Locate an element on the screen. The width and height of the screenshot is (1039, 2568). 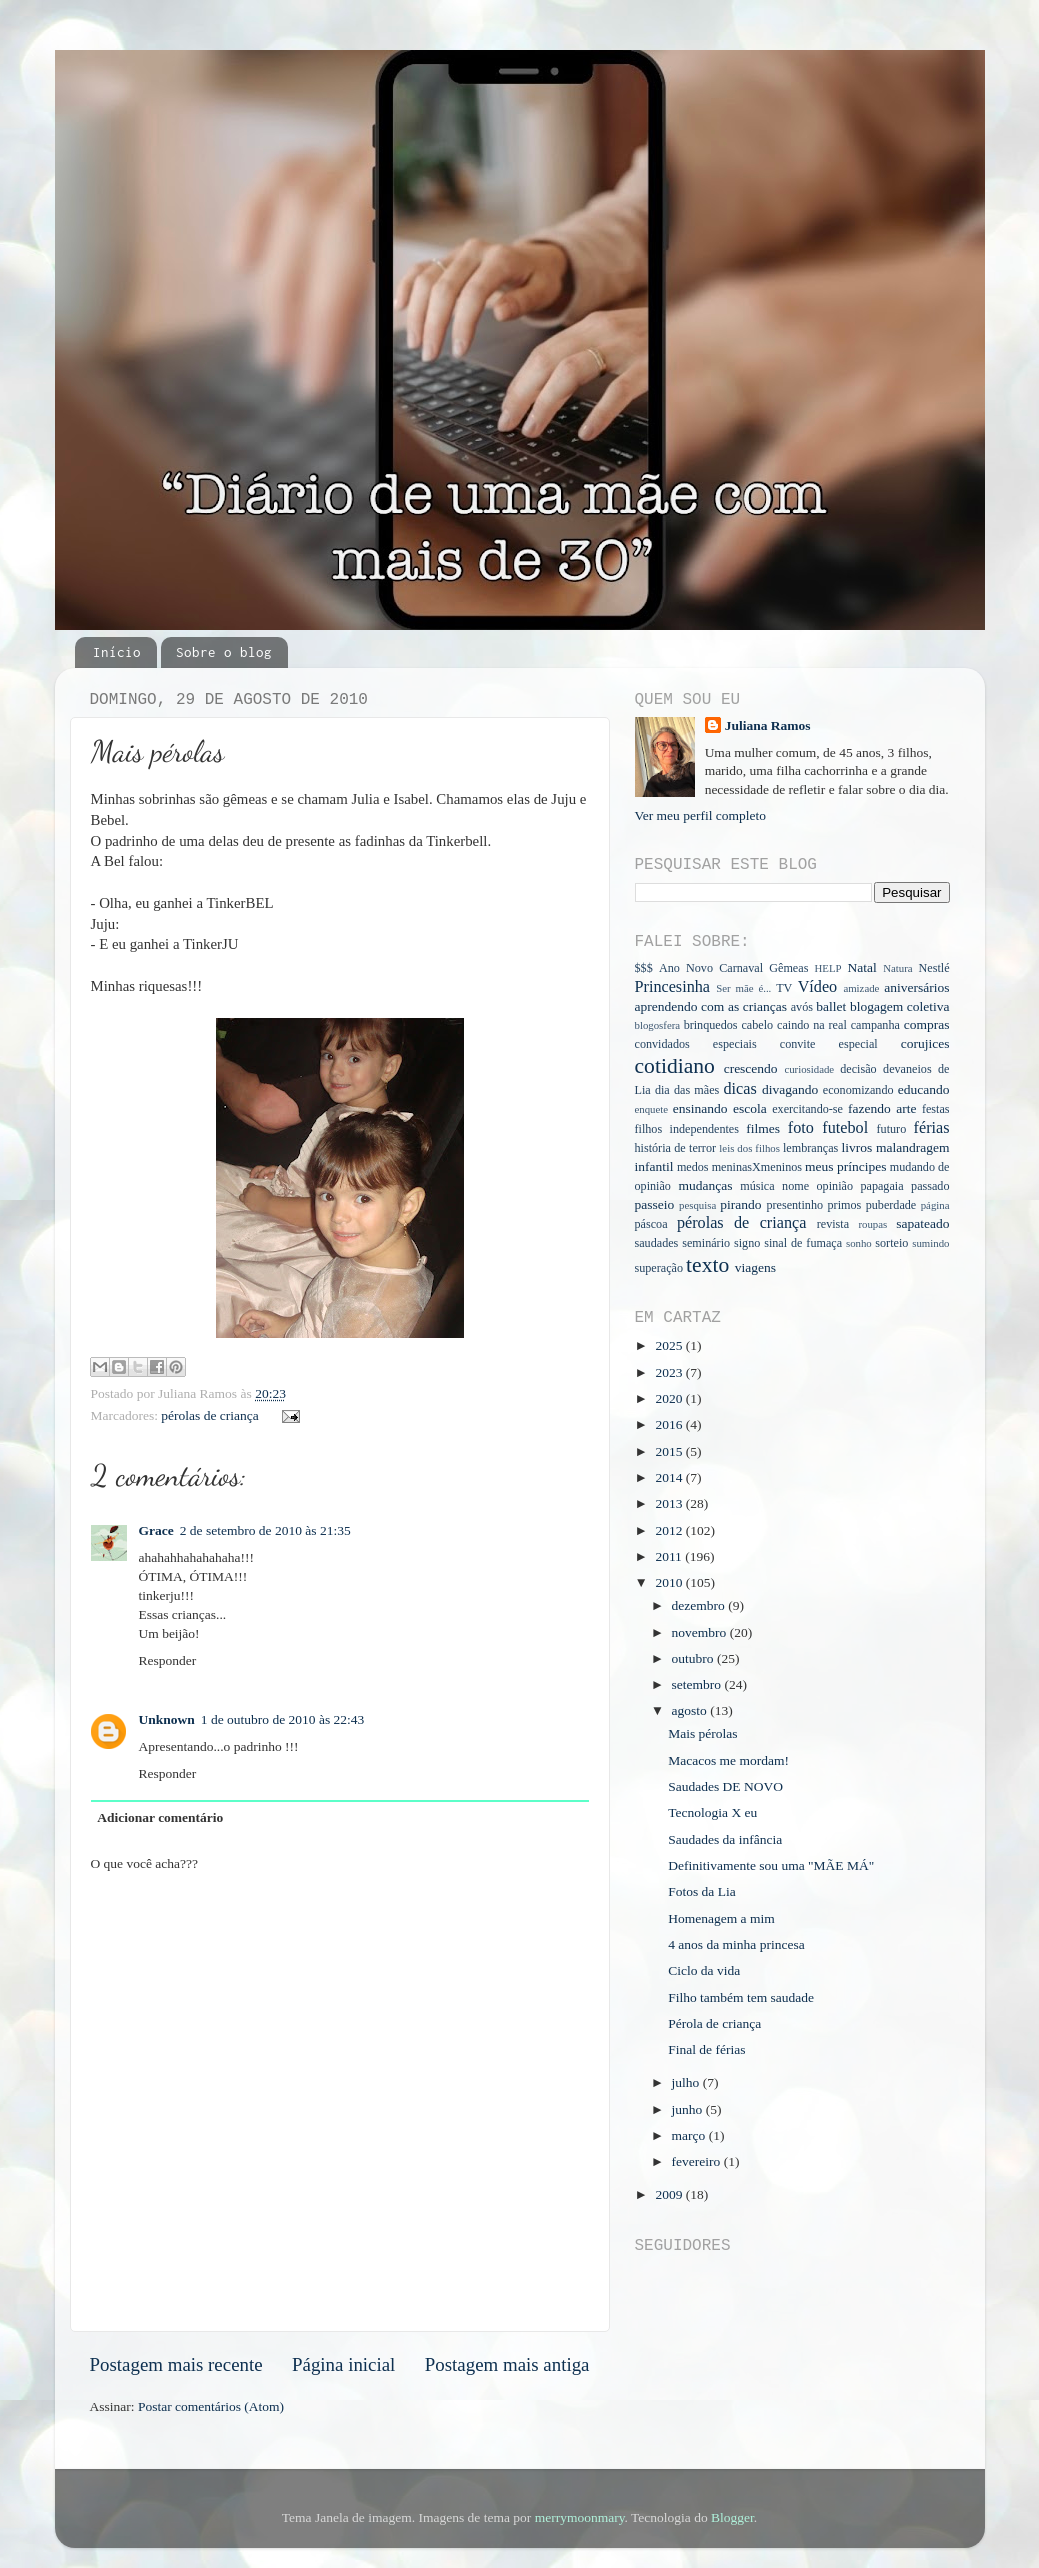
Postagem mais recente is located at coordinates (176, 2364).